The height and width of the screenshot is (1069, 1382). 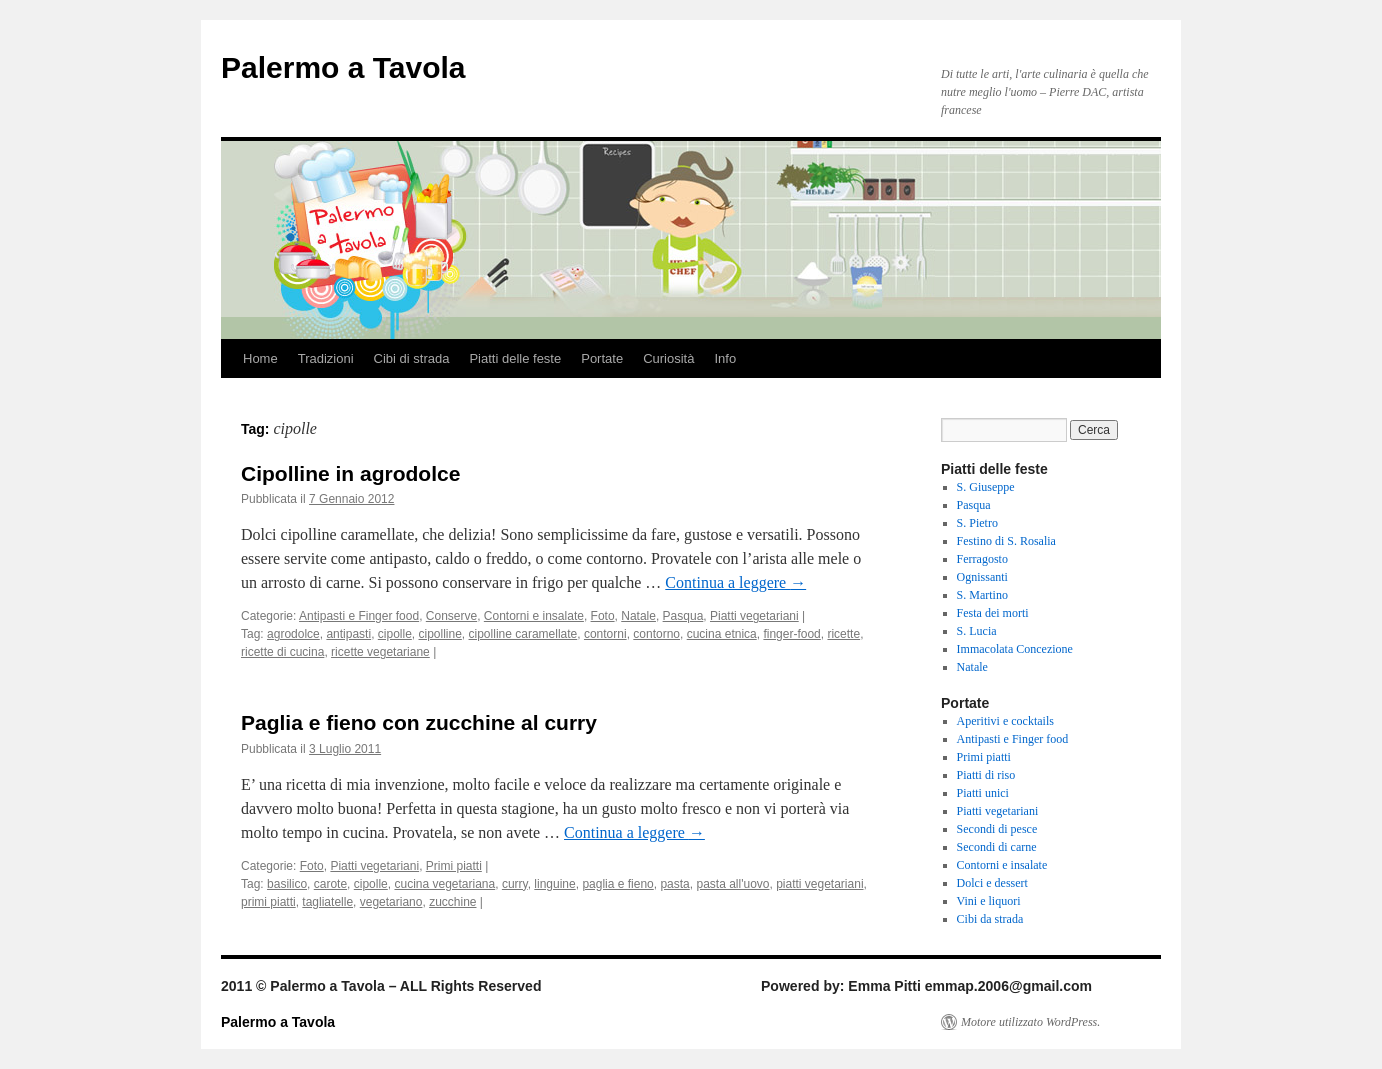 I want to click on Portate, so click(x=602, y=358).